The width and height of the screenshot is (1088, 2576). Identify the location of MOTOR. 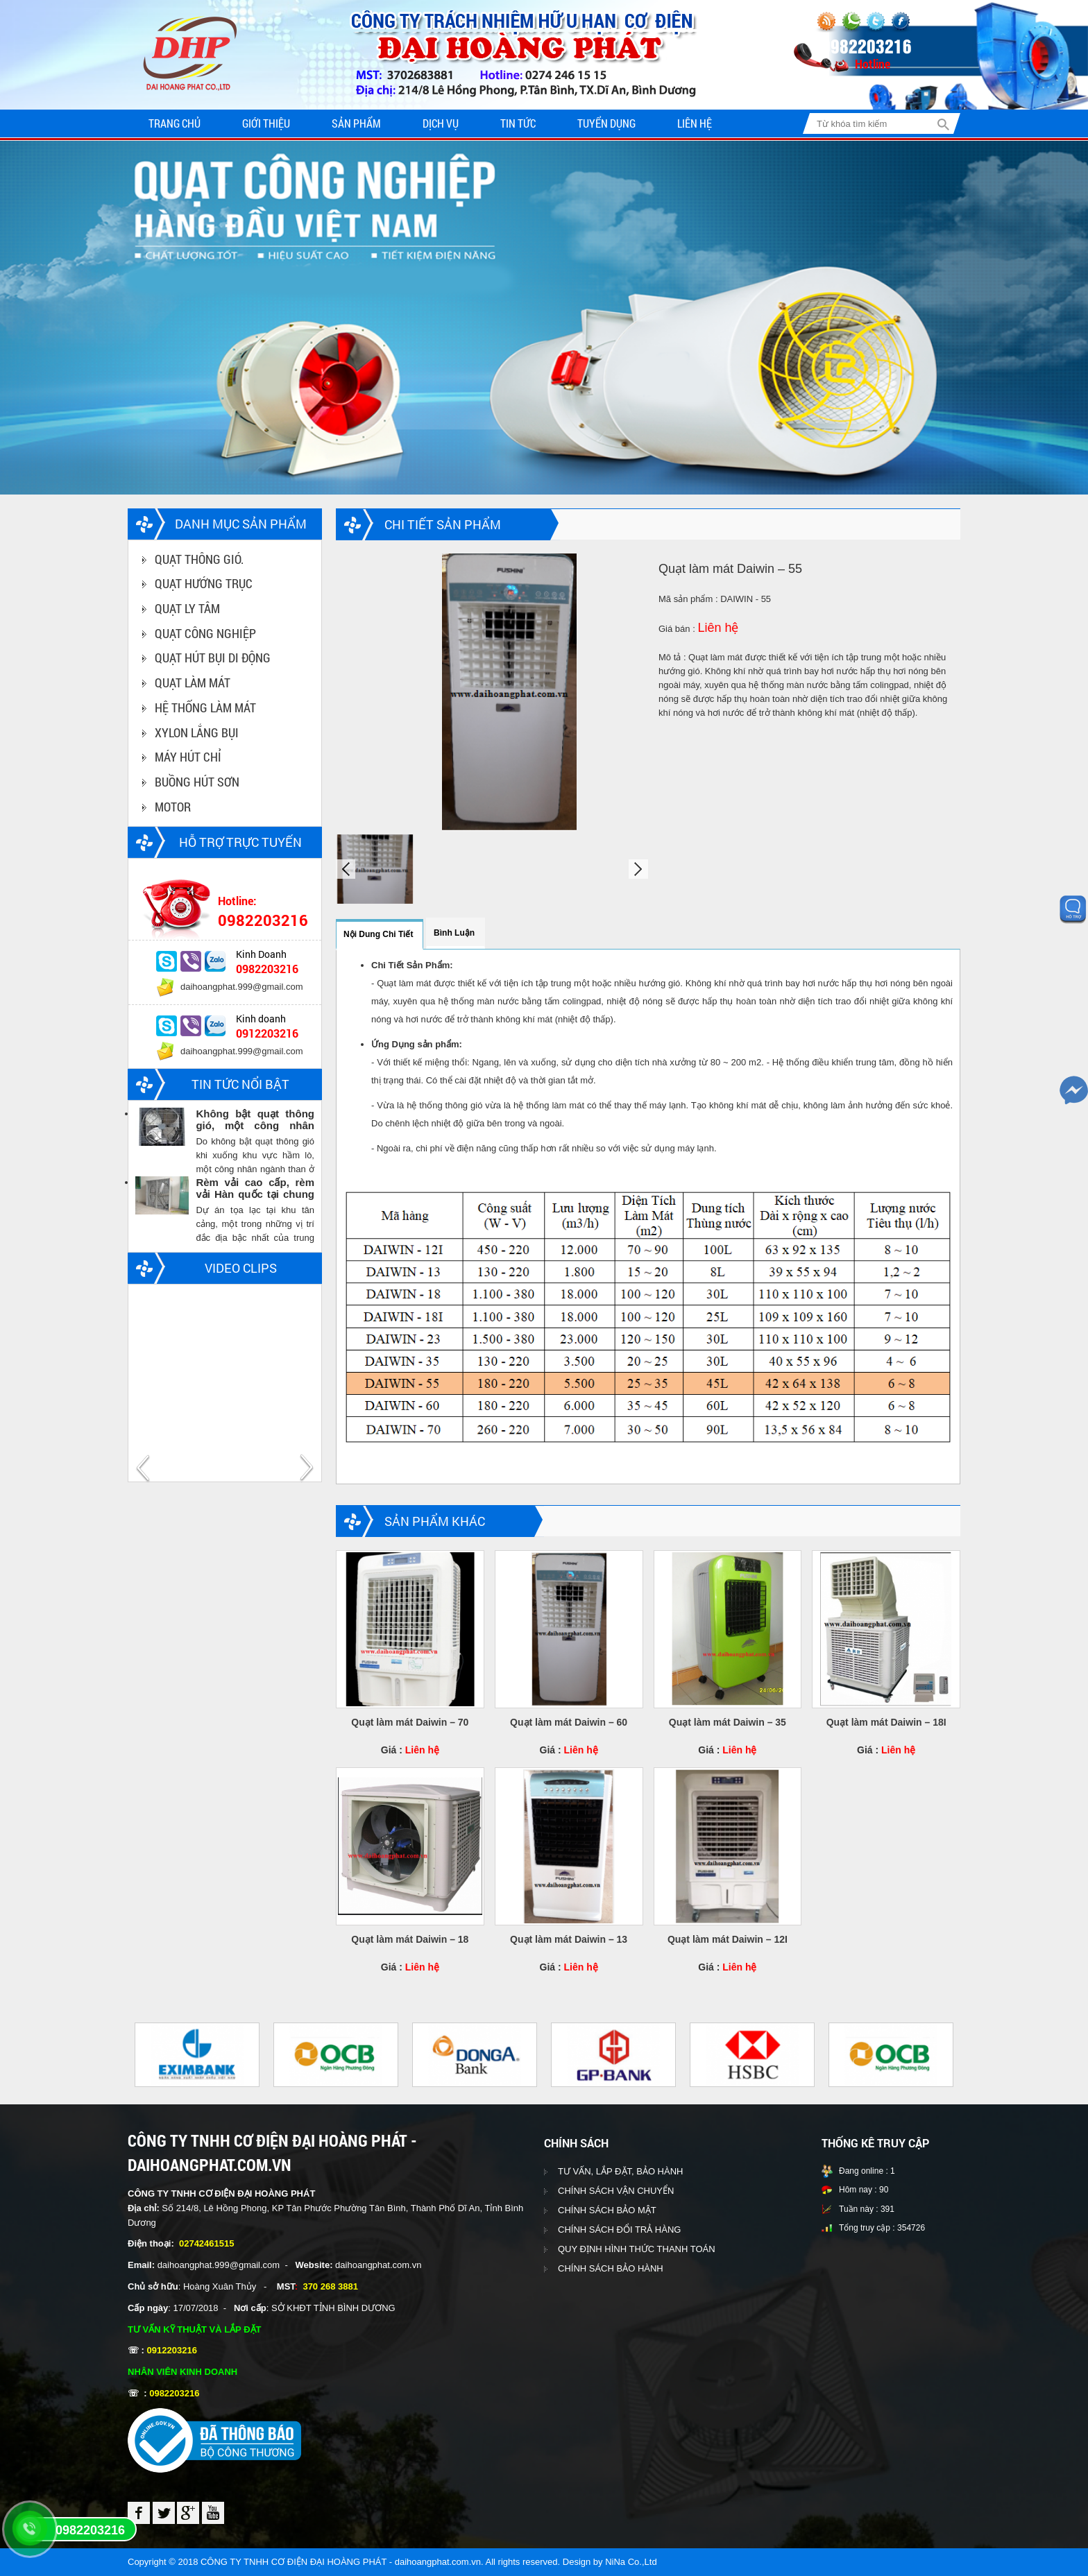
(173, 806).